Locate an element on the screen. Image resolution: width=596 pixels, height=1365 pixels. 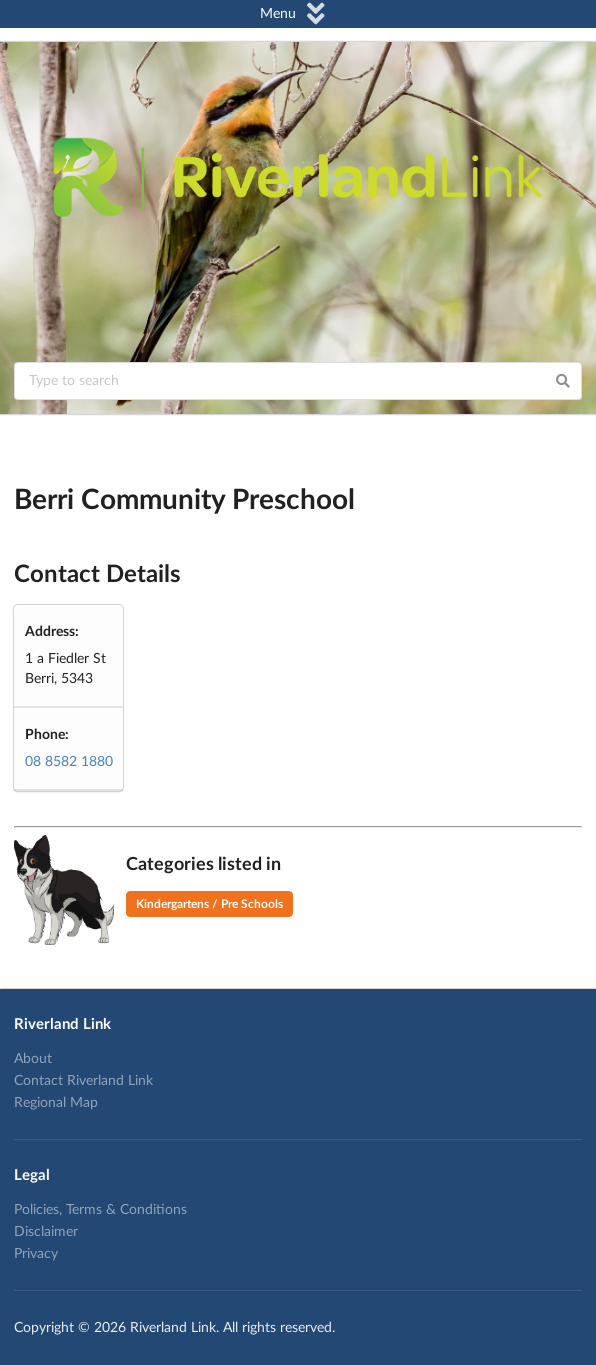
Kindergartens / Pre Schools is located at coordinates (209, 904).